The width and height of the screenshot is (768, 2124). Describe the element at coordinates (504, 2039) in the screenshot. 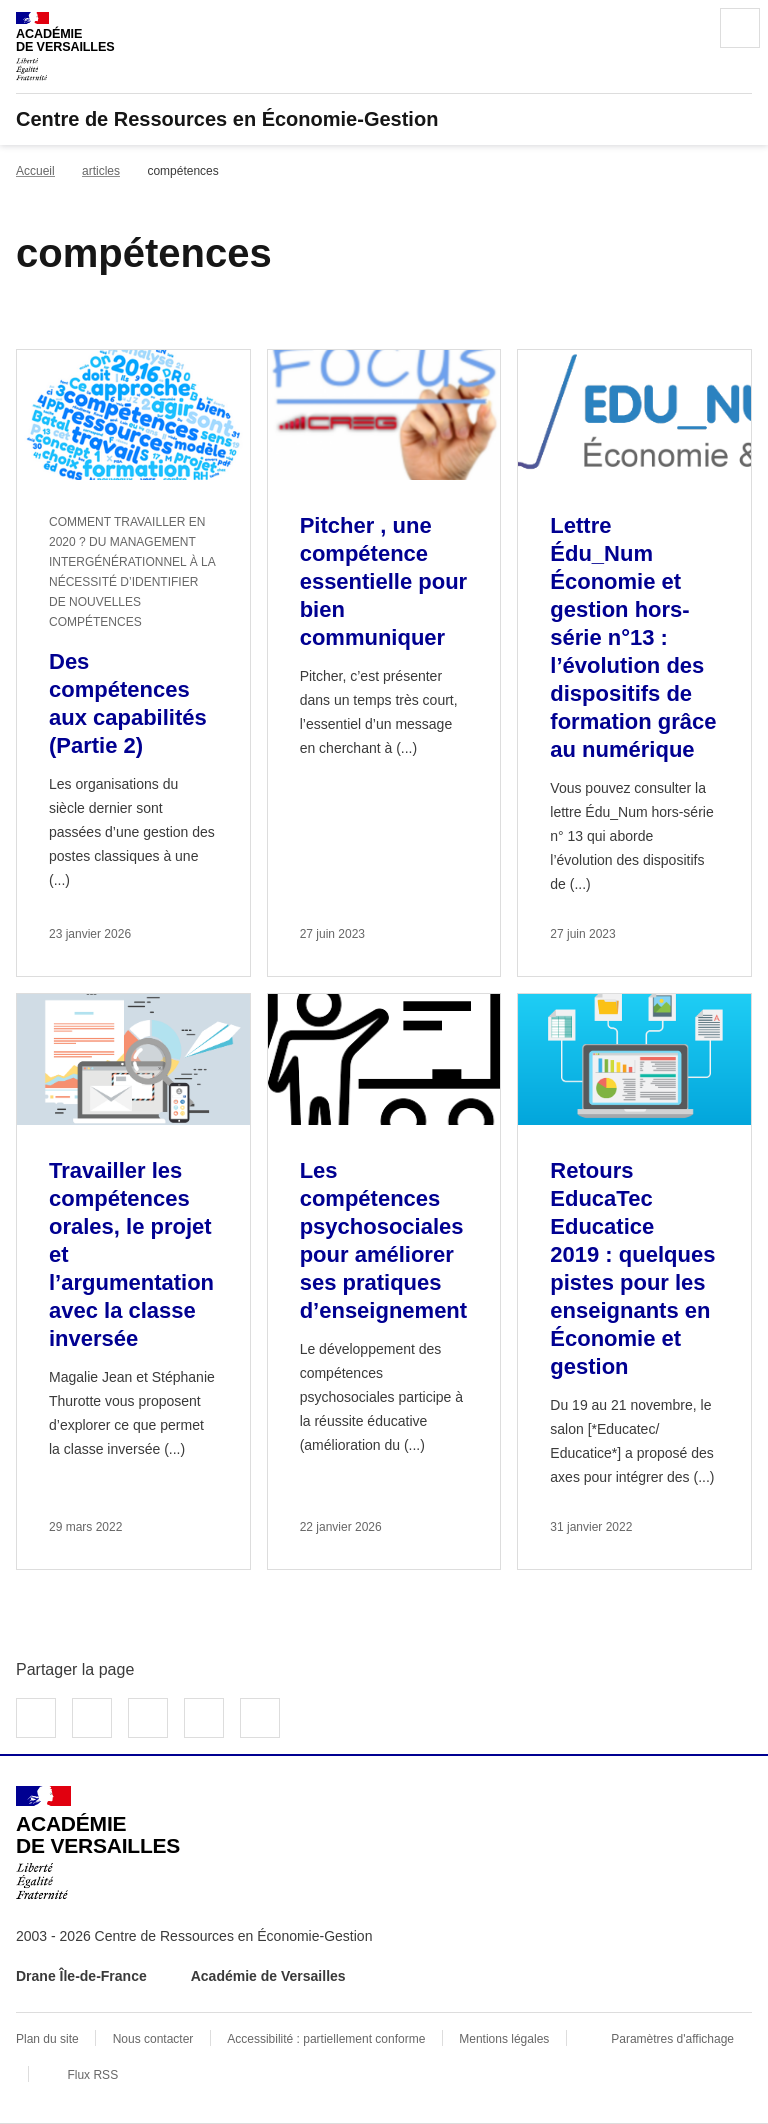

I see `Mentions légales [voir les mentions légales]` at that location.